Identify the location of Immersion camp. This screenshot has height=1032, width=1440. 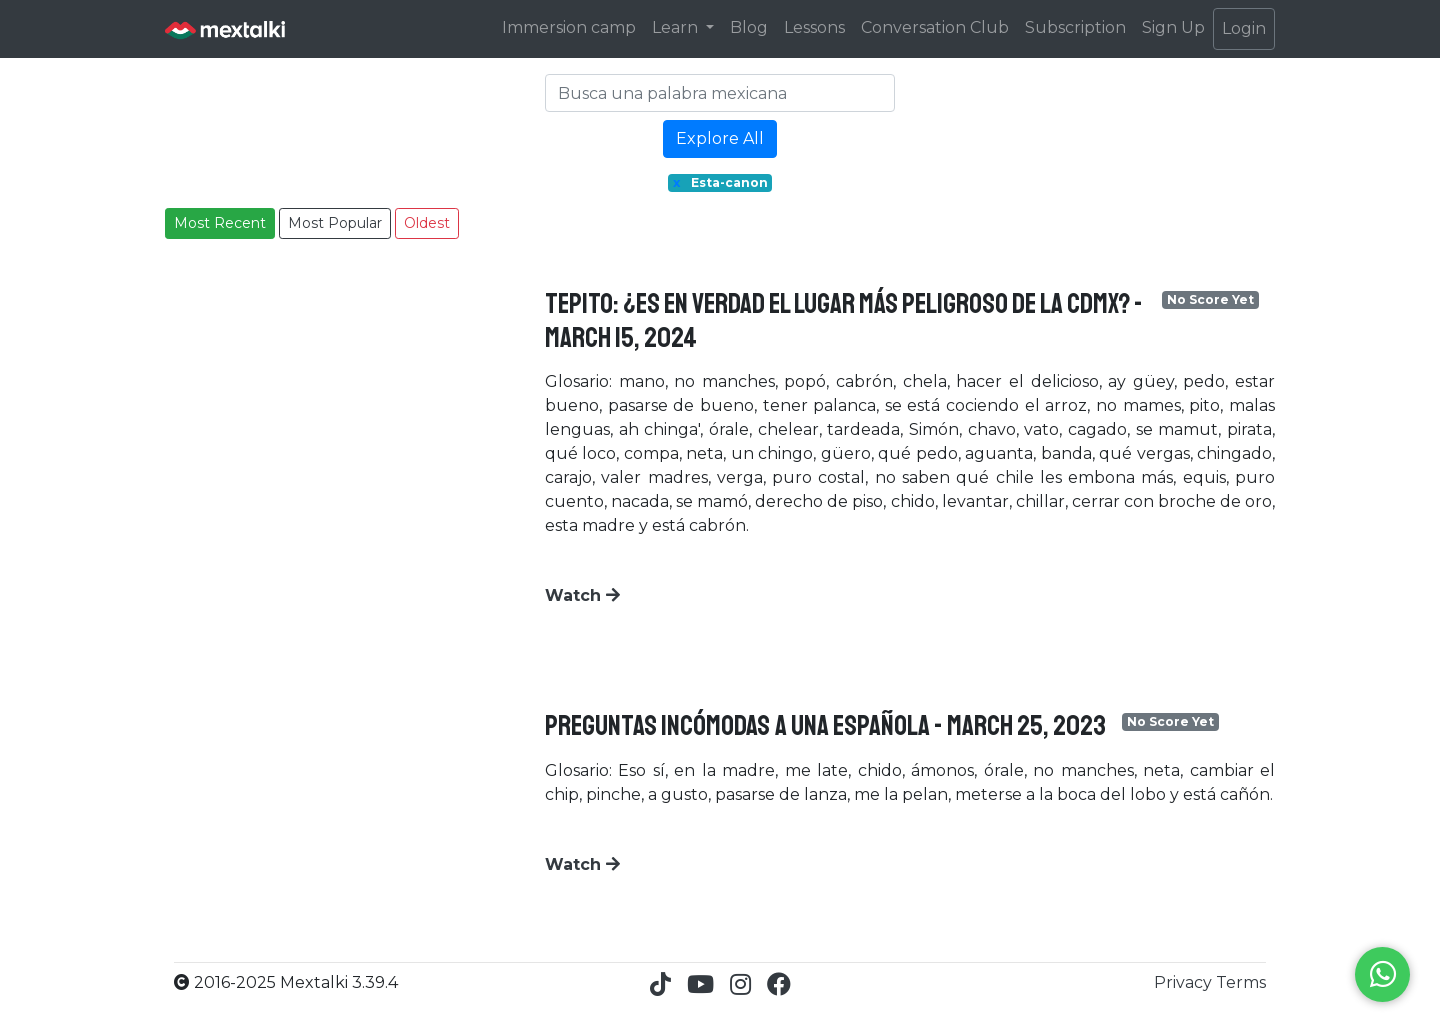
(569, 27).